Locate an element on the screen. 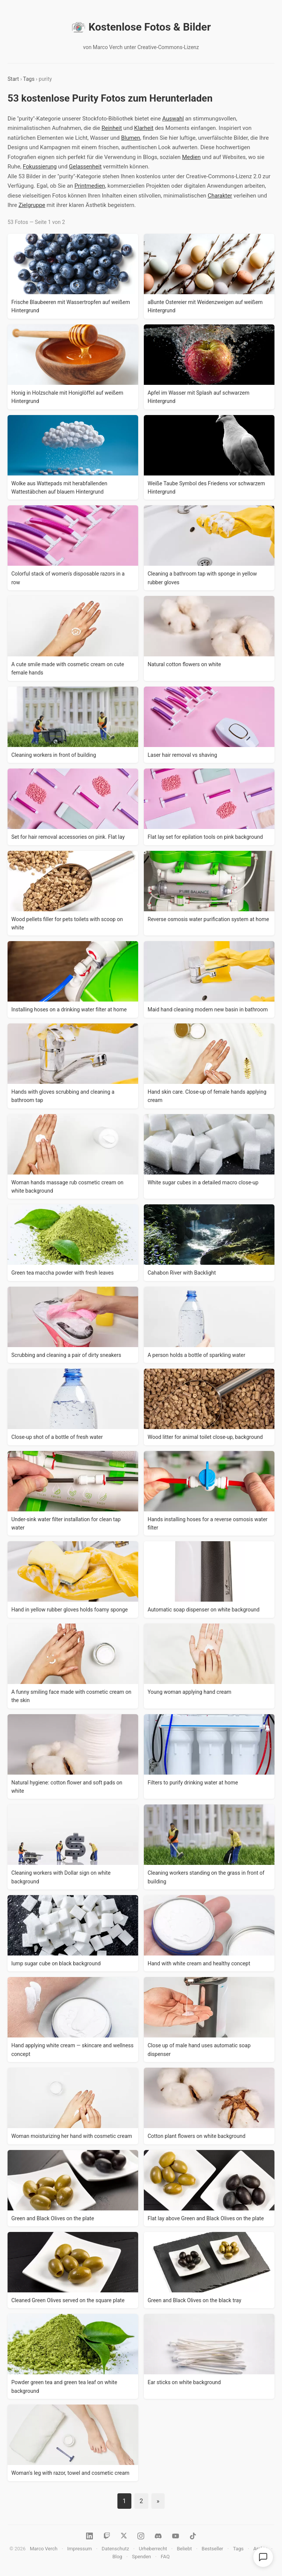 The image size is (282, 2576). Printmedien is located at coordinates (89, 185).